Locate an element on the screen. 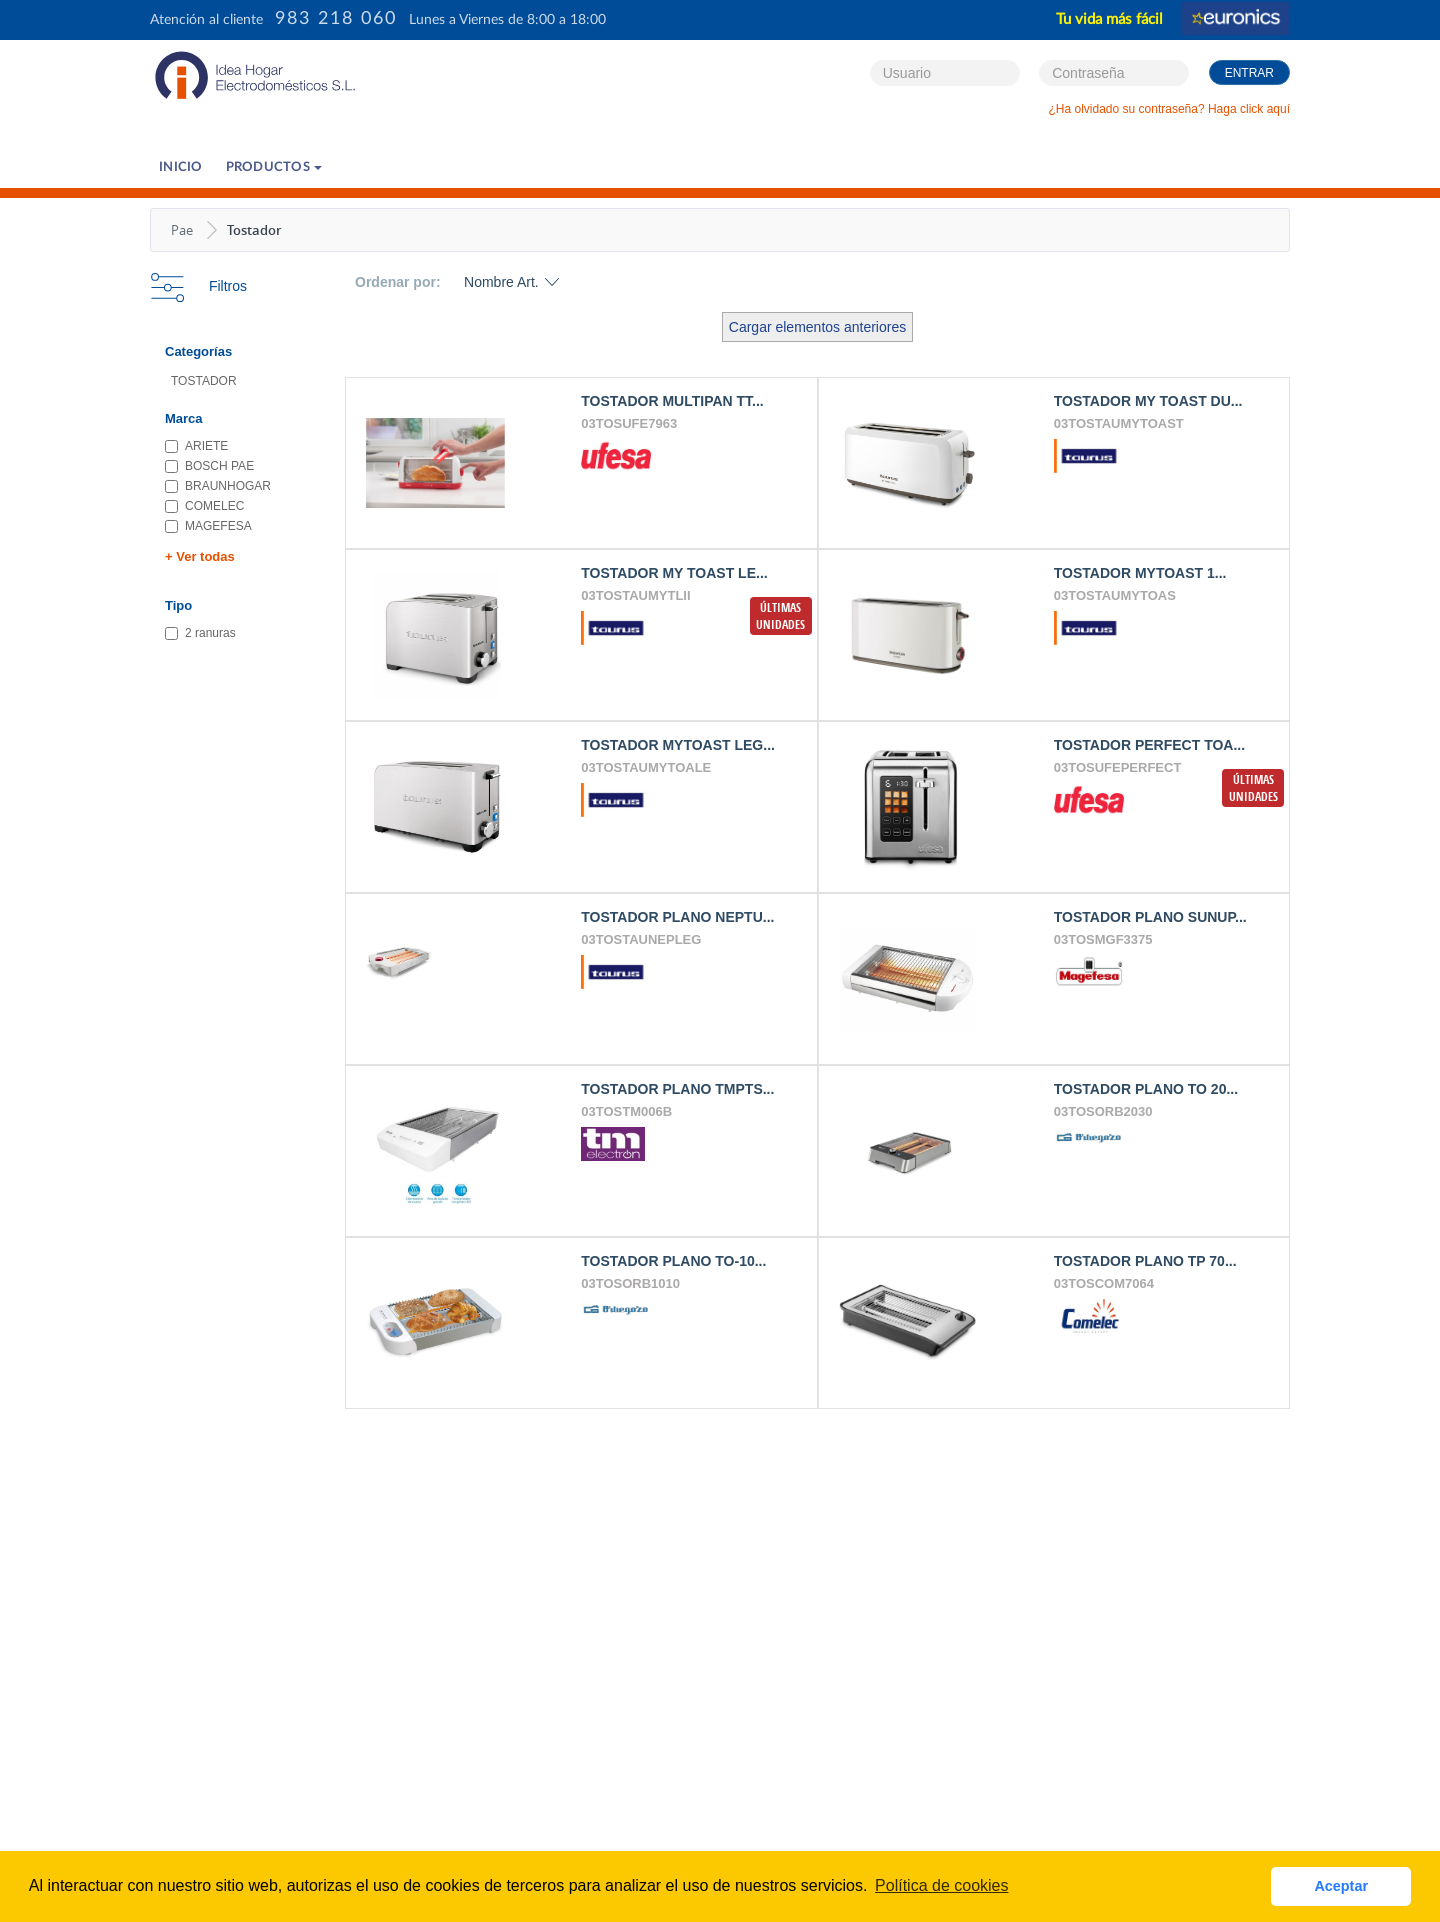  ARIETE is located at coordinates (196, 446).